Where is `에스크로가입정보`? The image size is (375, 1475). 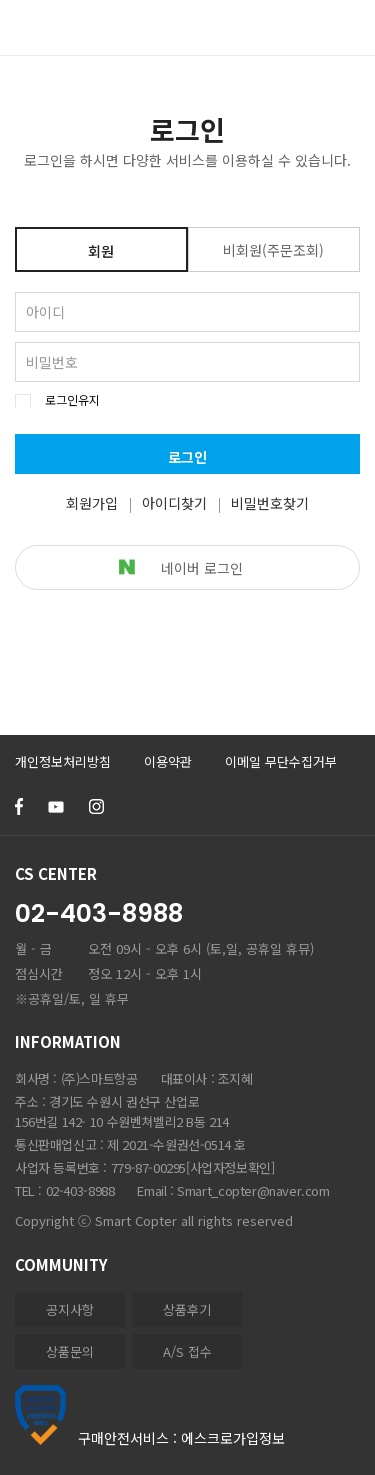
에스크로가입정보 is located at coordinates (233, 1438).